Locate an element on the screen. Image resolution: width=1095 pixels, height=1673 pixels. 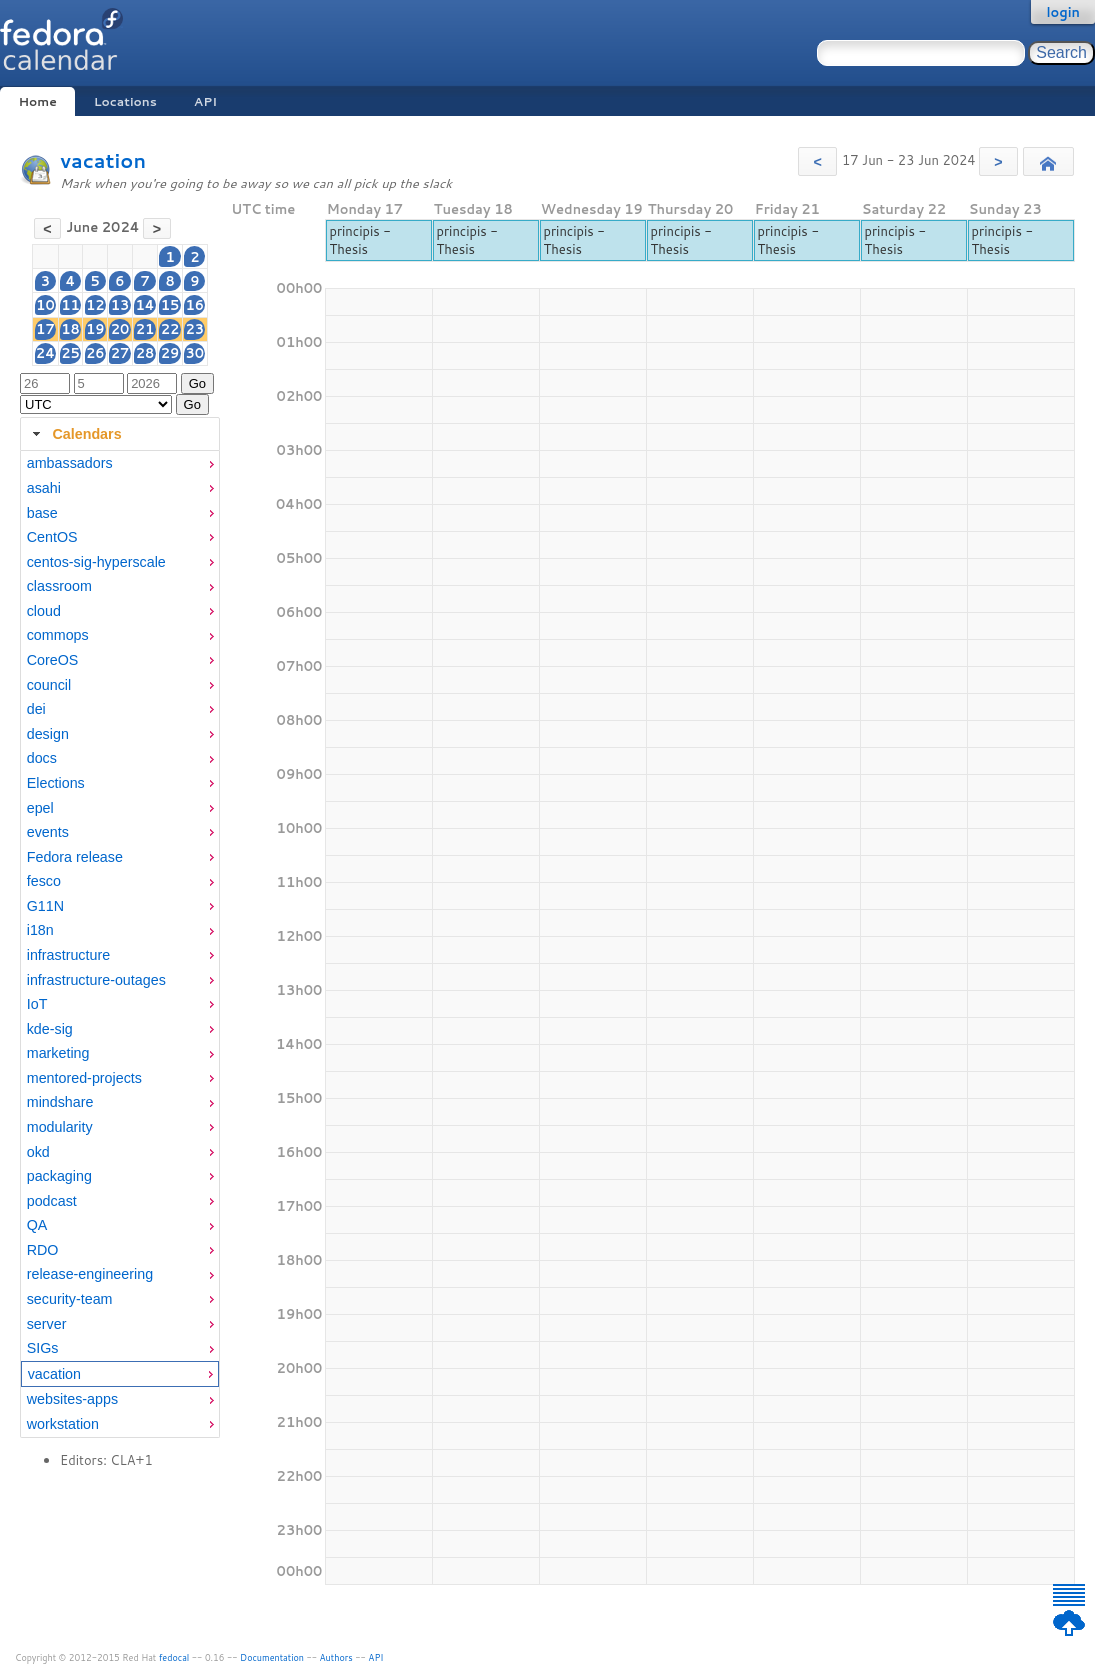
okd is located at coordinates (38, 1152).